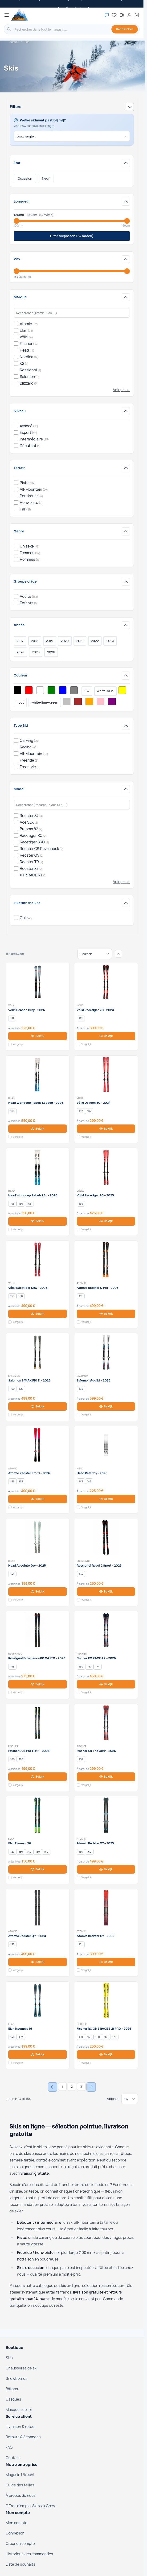 The width and height of the screenshot is (147, 2576). I want to click on Völkl Deacon Grey - 2025, so click(26, 1010).